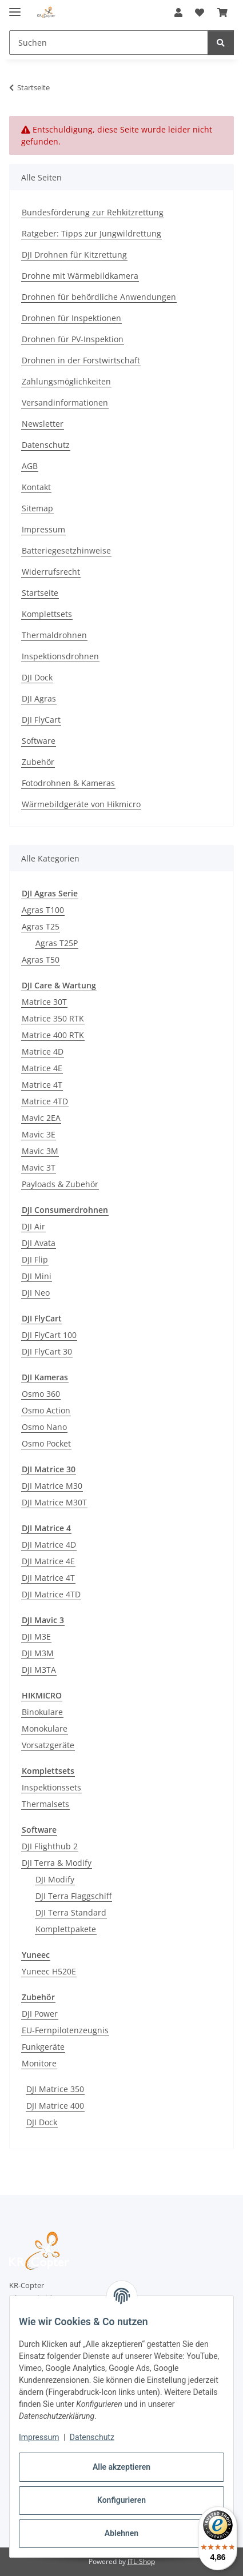 Image resolution: width=243 pixels, height=2576 pixels. What do you see at coordinates (55, 2089) in the screenshot?
I see `DJI Matrice 350` at bounding box center [55, 2089].